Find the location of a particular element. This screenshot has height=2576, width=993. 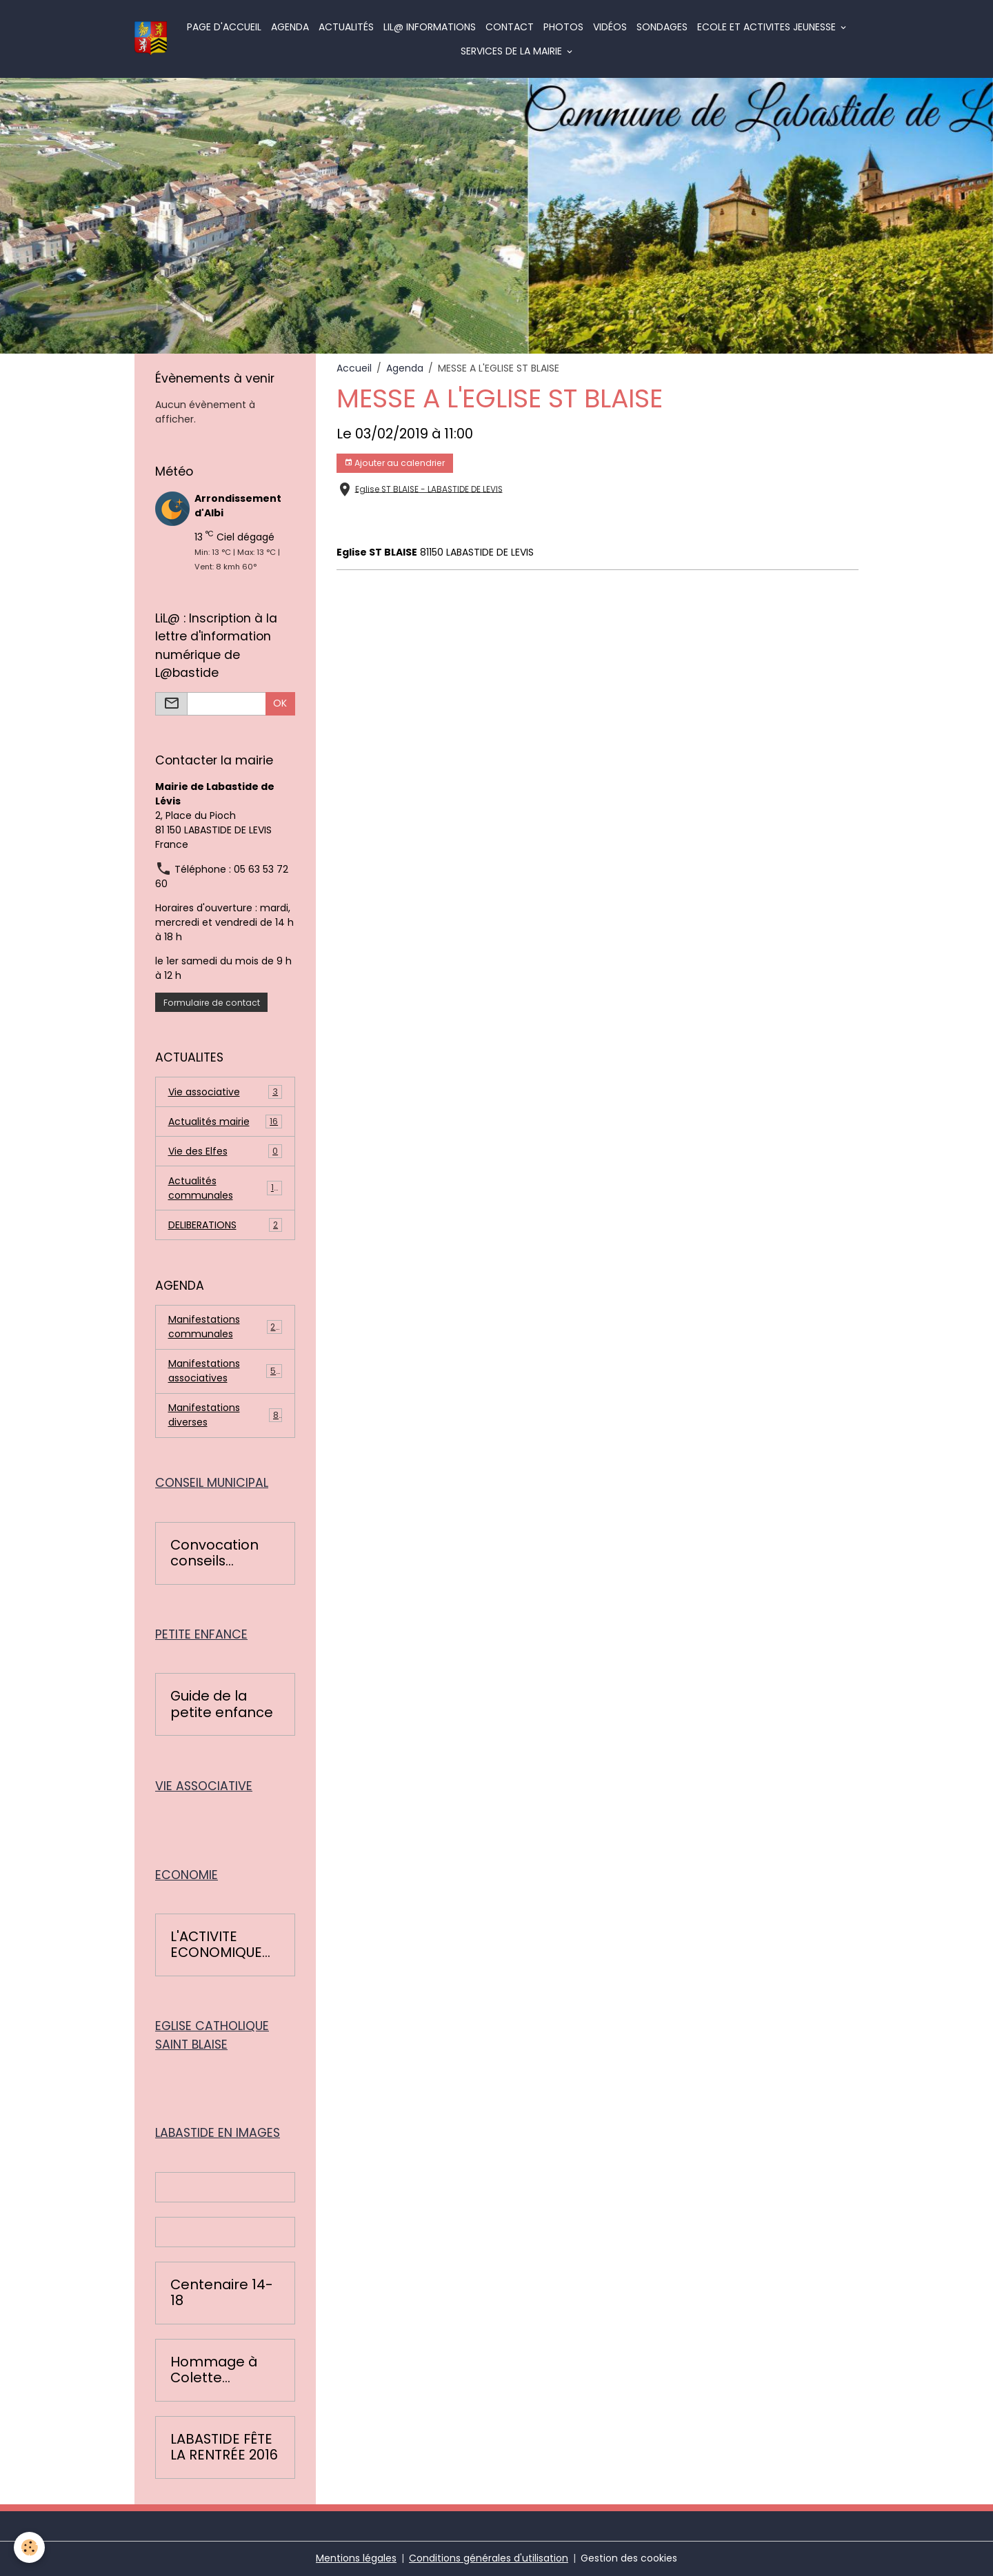

Convocation conseils municipaux is located at coordinates (214, 1553).